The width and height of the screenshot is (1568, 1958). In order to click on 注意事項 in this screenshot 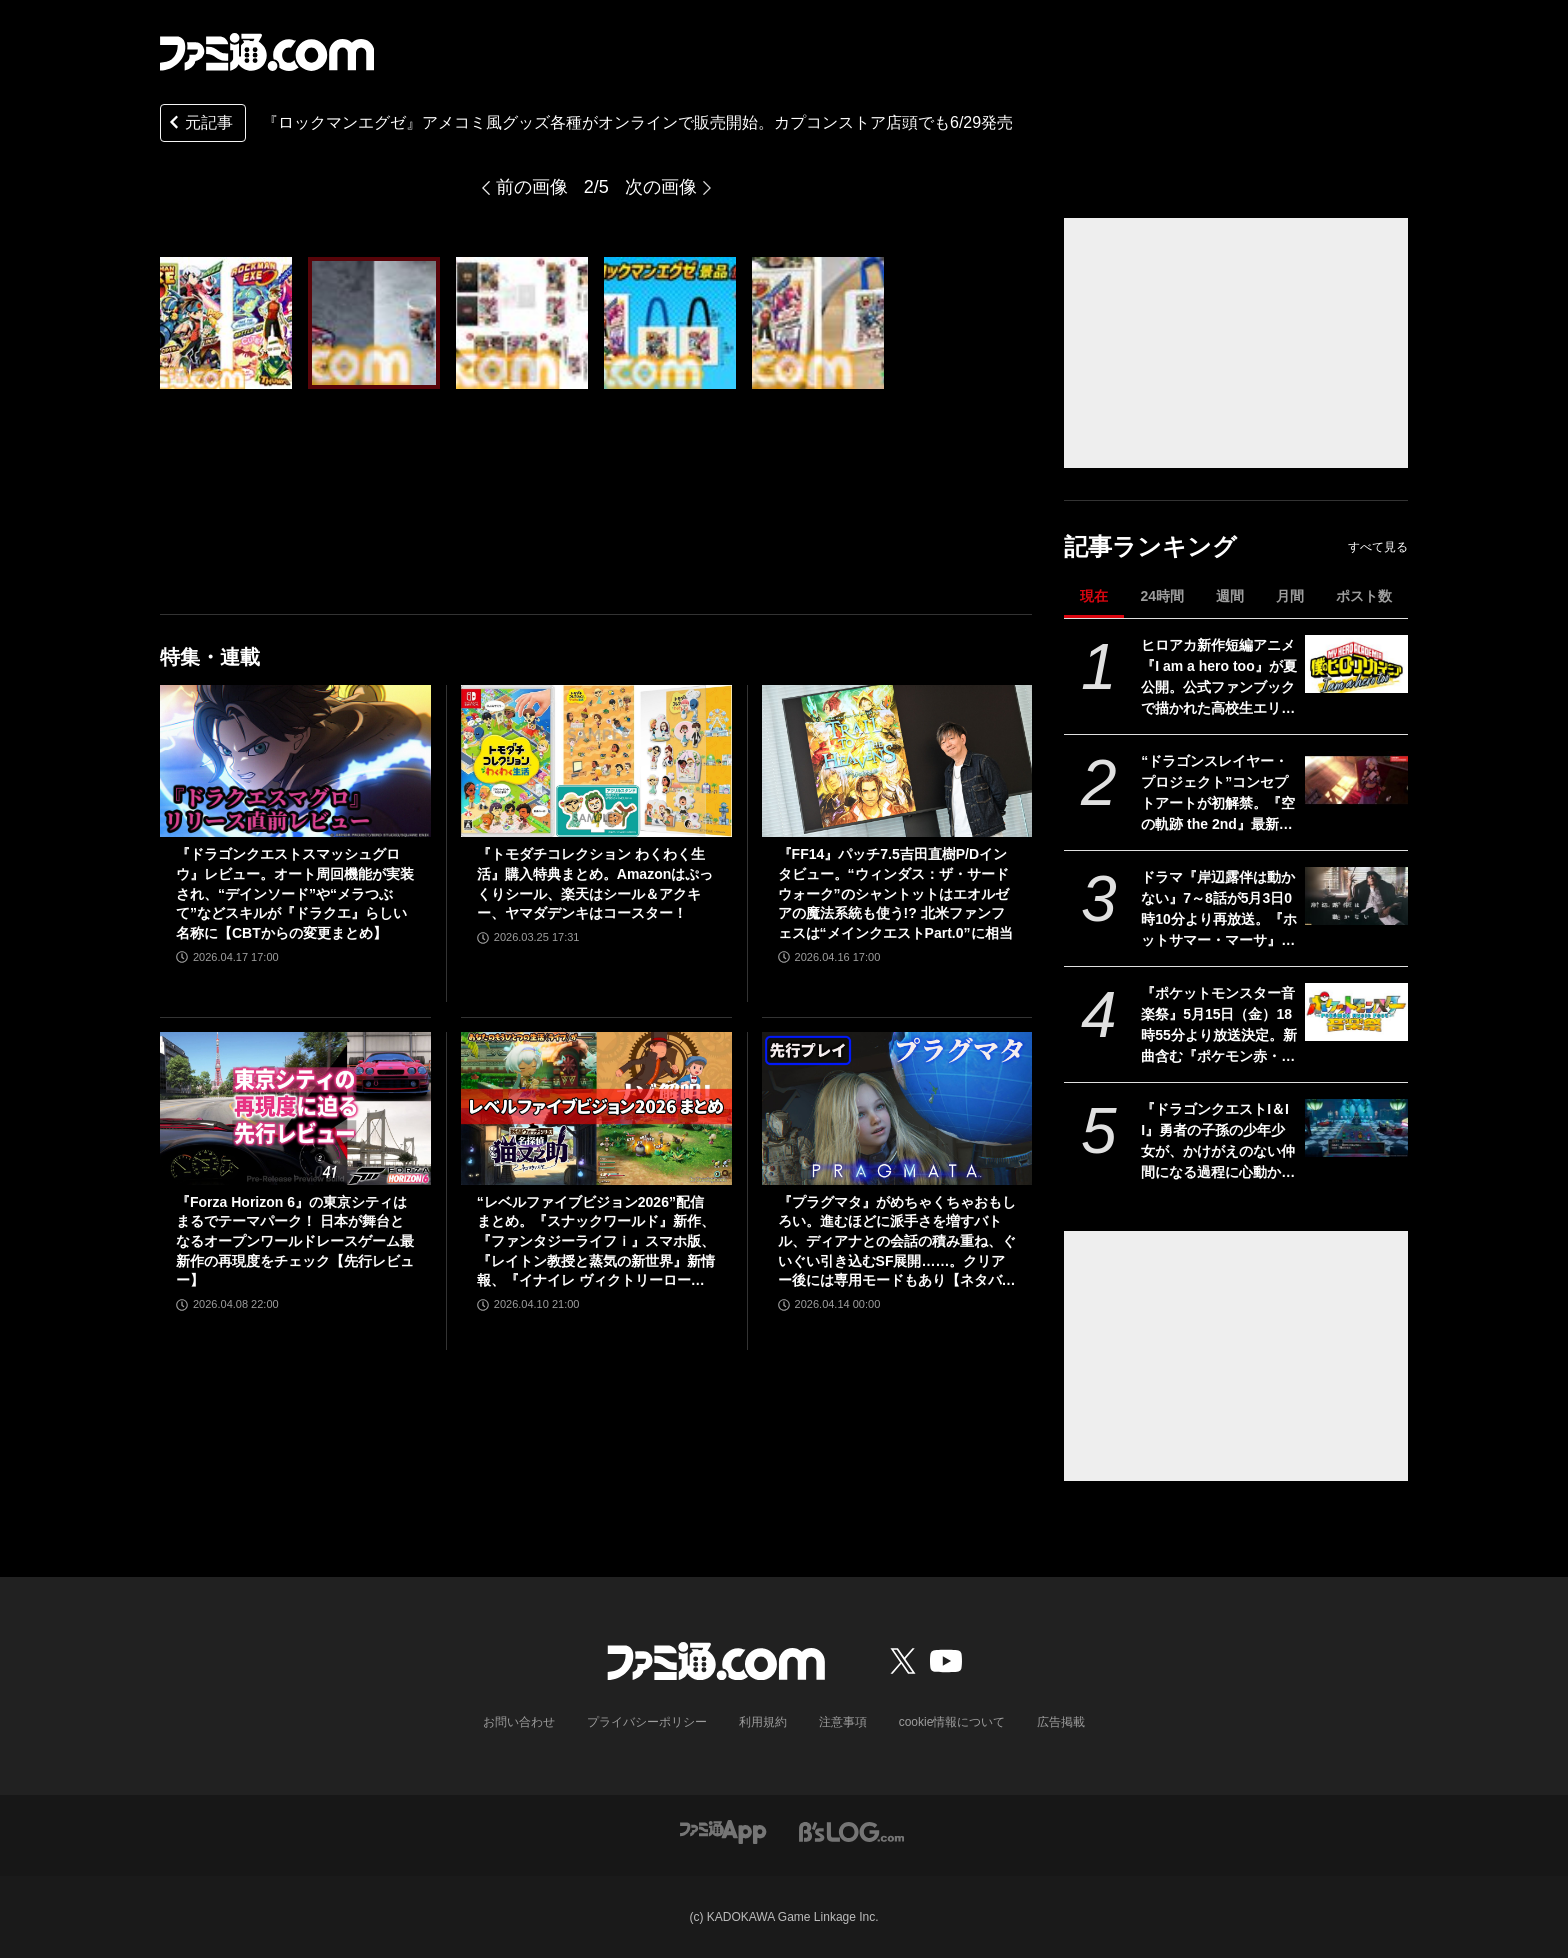, I will do `click(843, 1722)`.